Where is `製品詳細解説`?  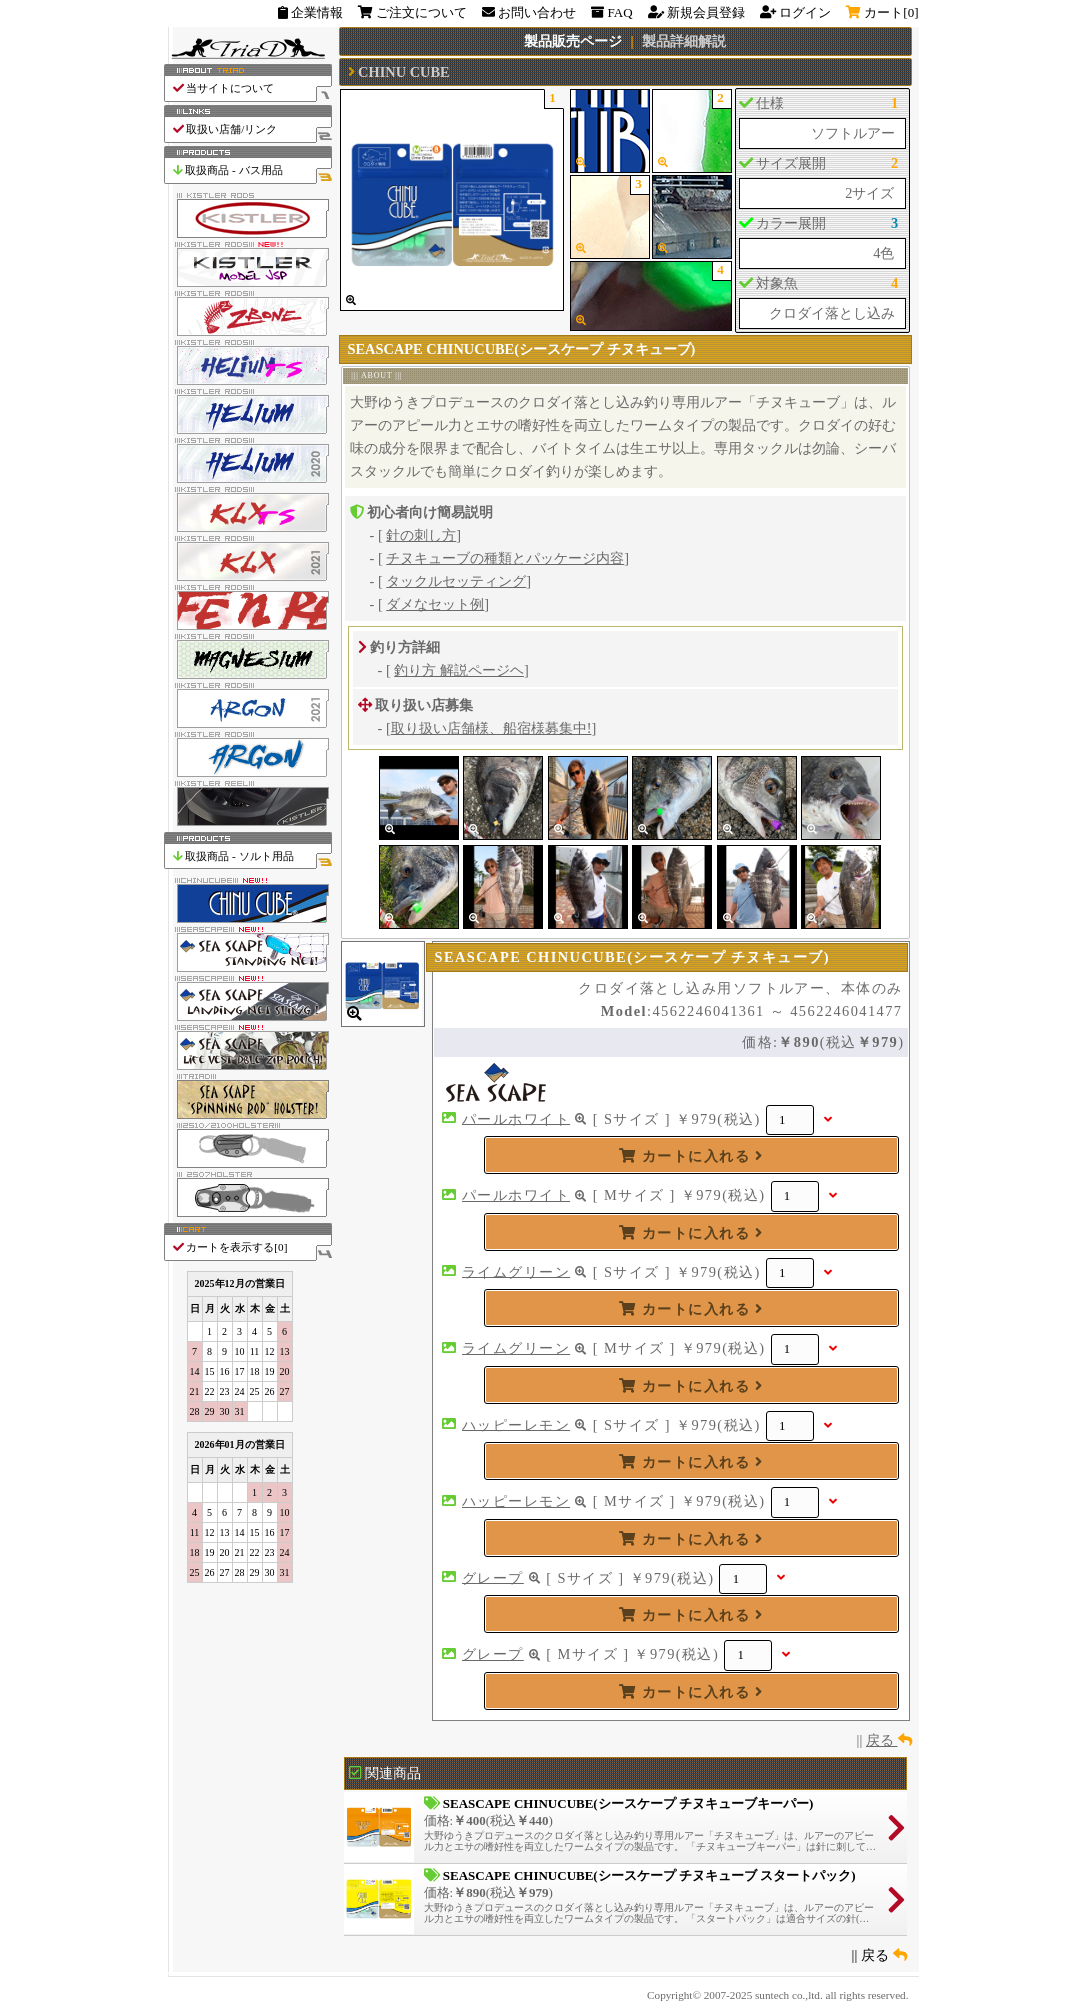 製品詳細解説 is located at coordinates (684, 41).